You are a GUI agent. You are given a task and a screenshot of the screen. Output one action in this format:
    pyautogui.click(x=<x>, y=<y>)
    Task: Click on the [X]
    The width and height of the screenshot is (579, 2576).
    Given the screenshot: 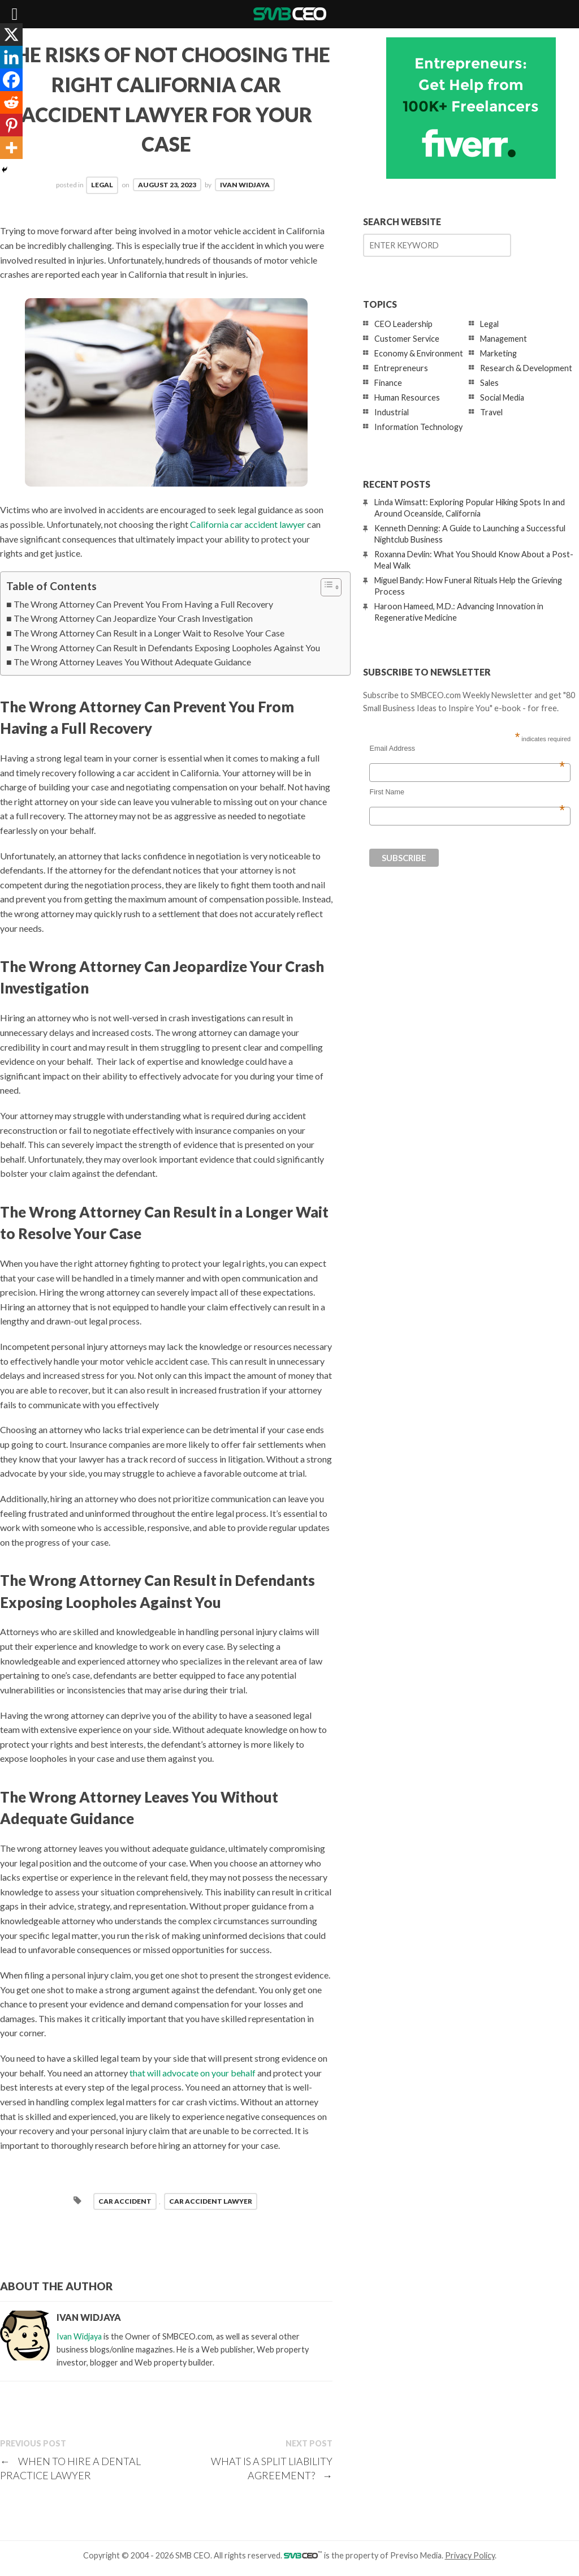 What is the action you would take?
    pyautogui.click(x=11, y=34)
    